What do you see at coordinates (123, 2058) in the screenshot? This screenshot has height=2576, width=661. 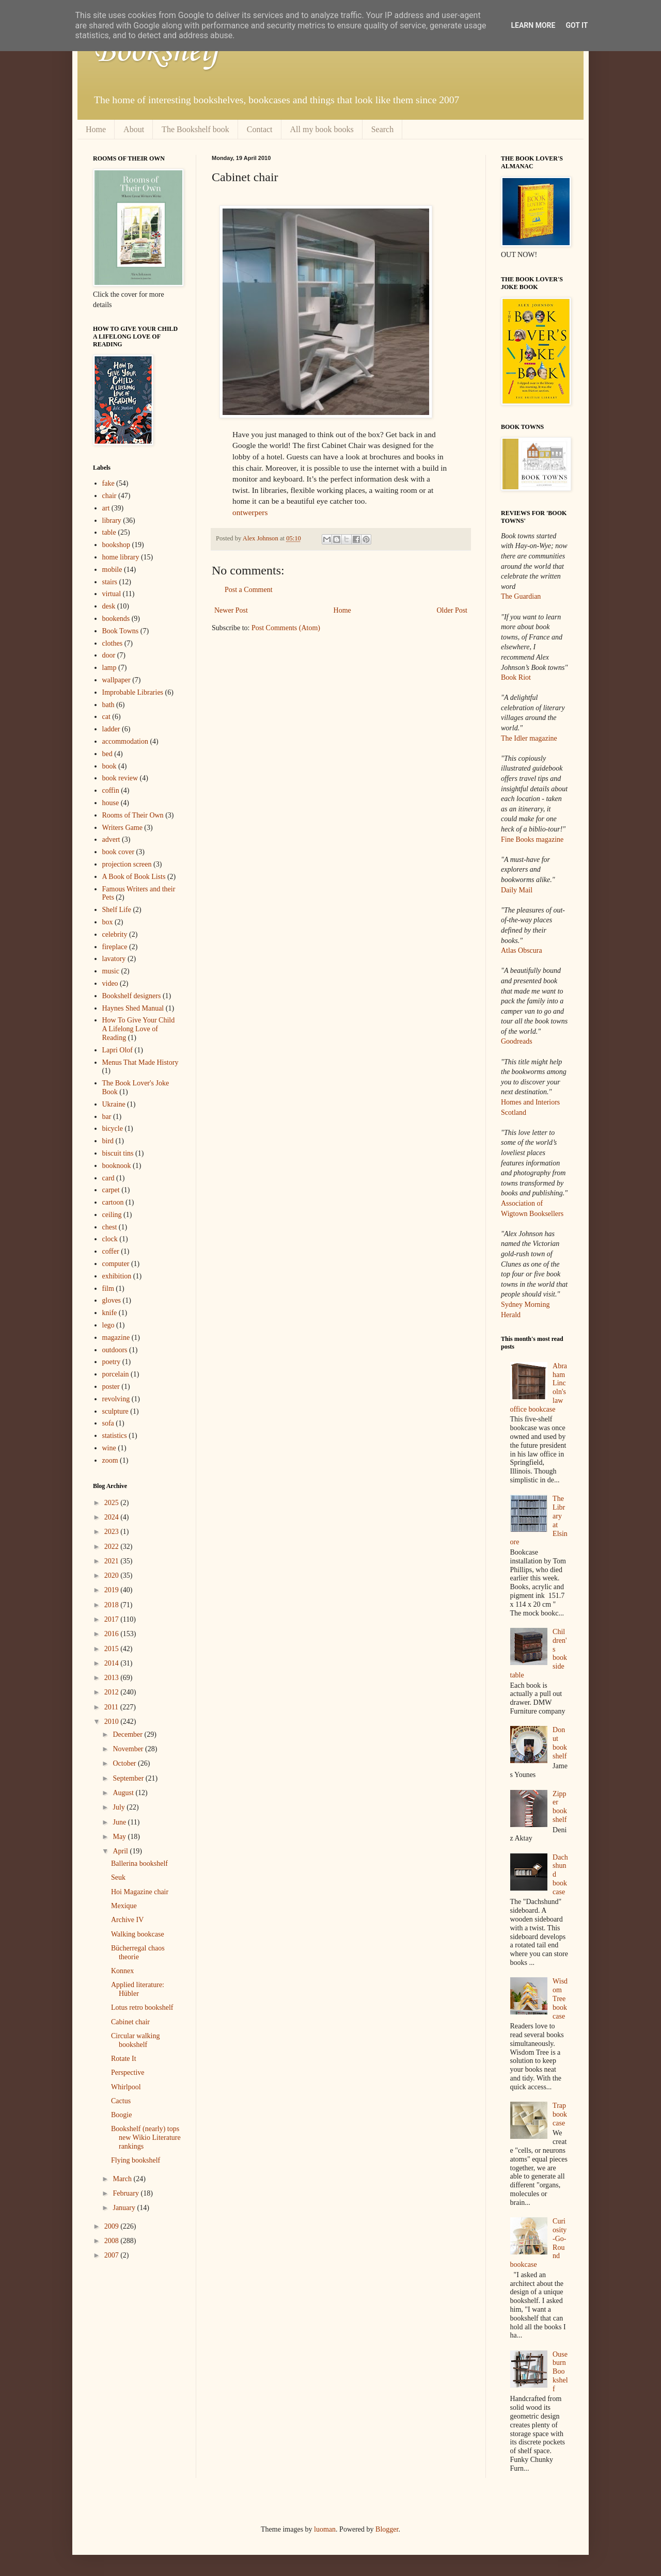 I see `Rotate It` at bounding box center [123, 2058].